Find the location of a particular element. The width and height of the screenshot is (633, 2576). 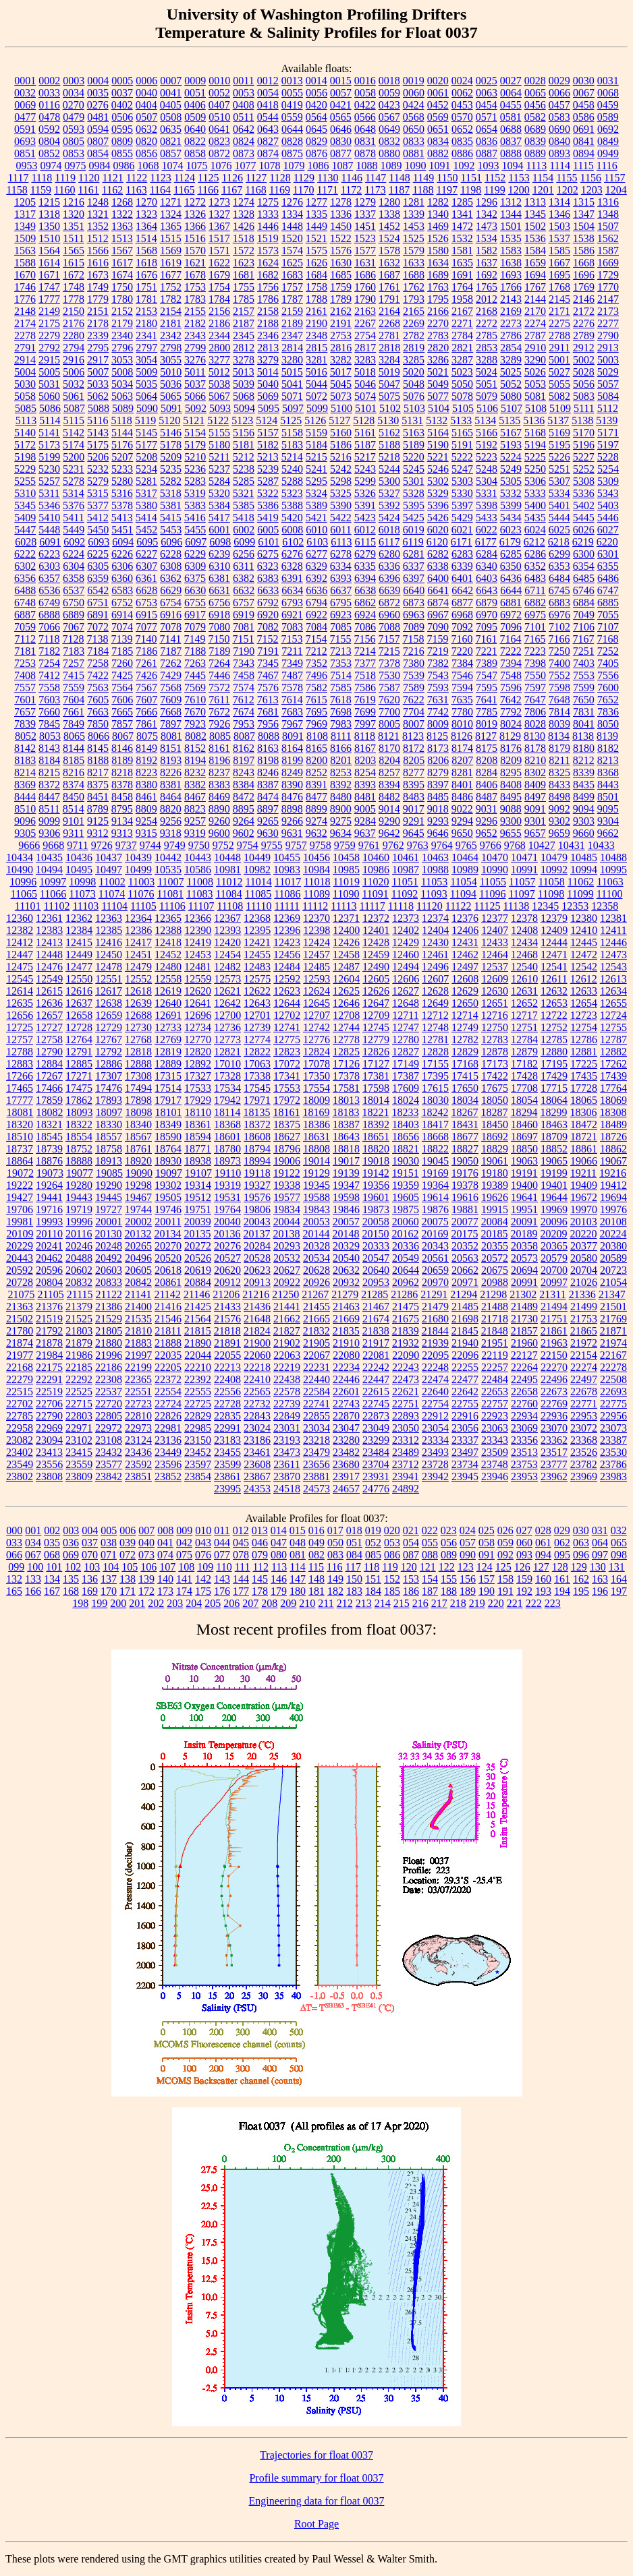

1281 is located at coordinates (413, 202).